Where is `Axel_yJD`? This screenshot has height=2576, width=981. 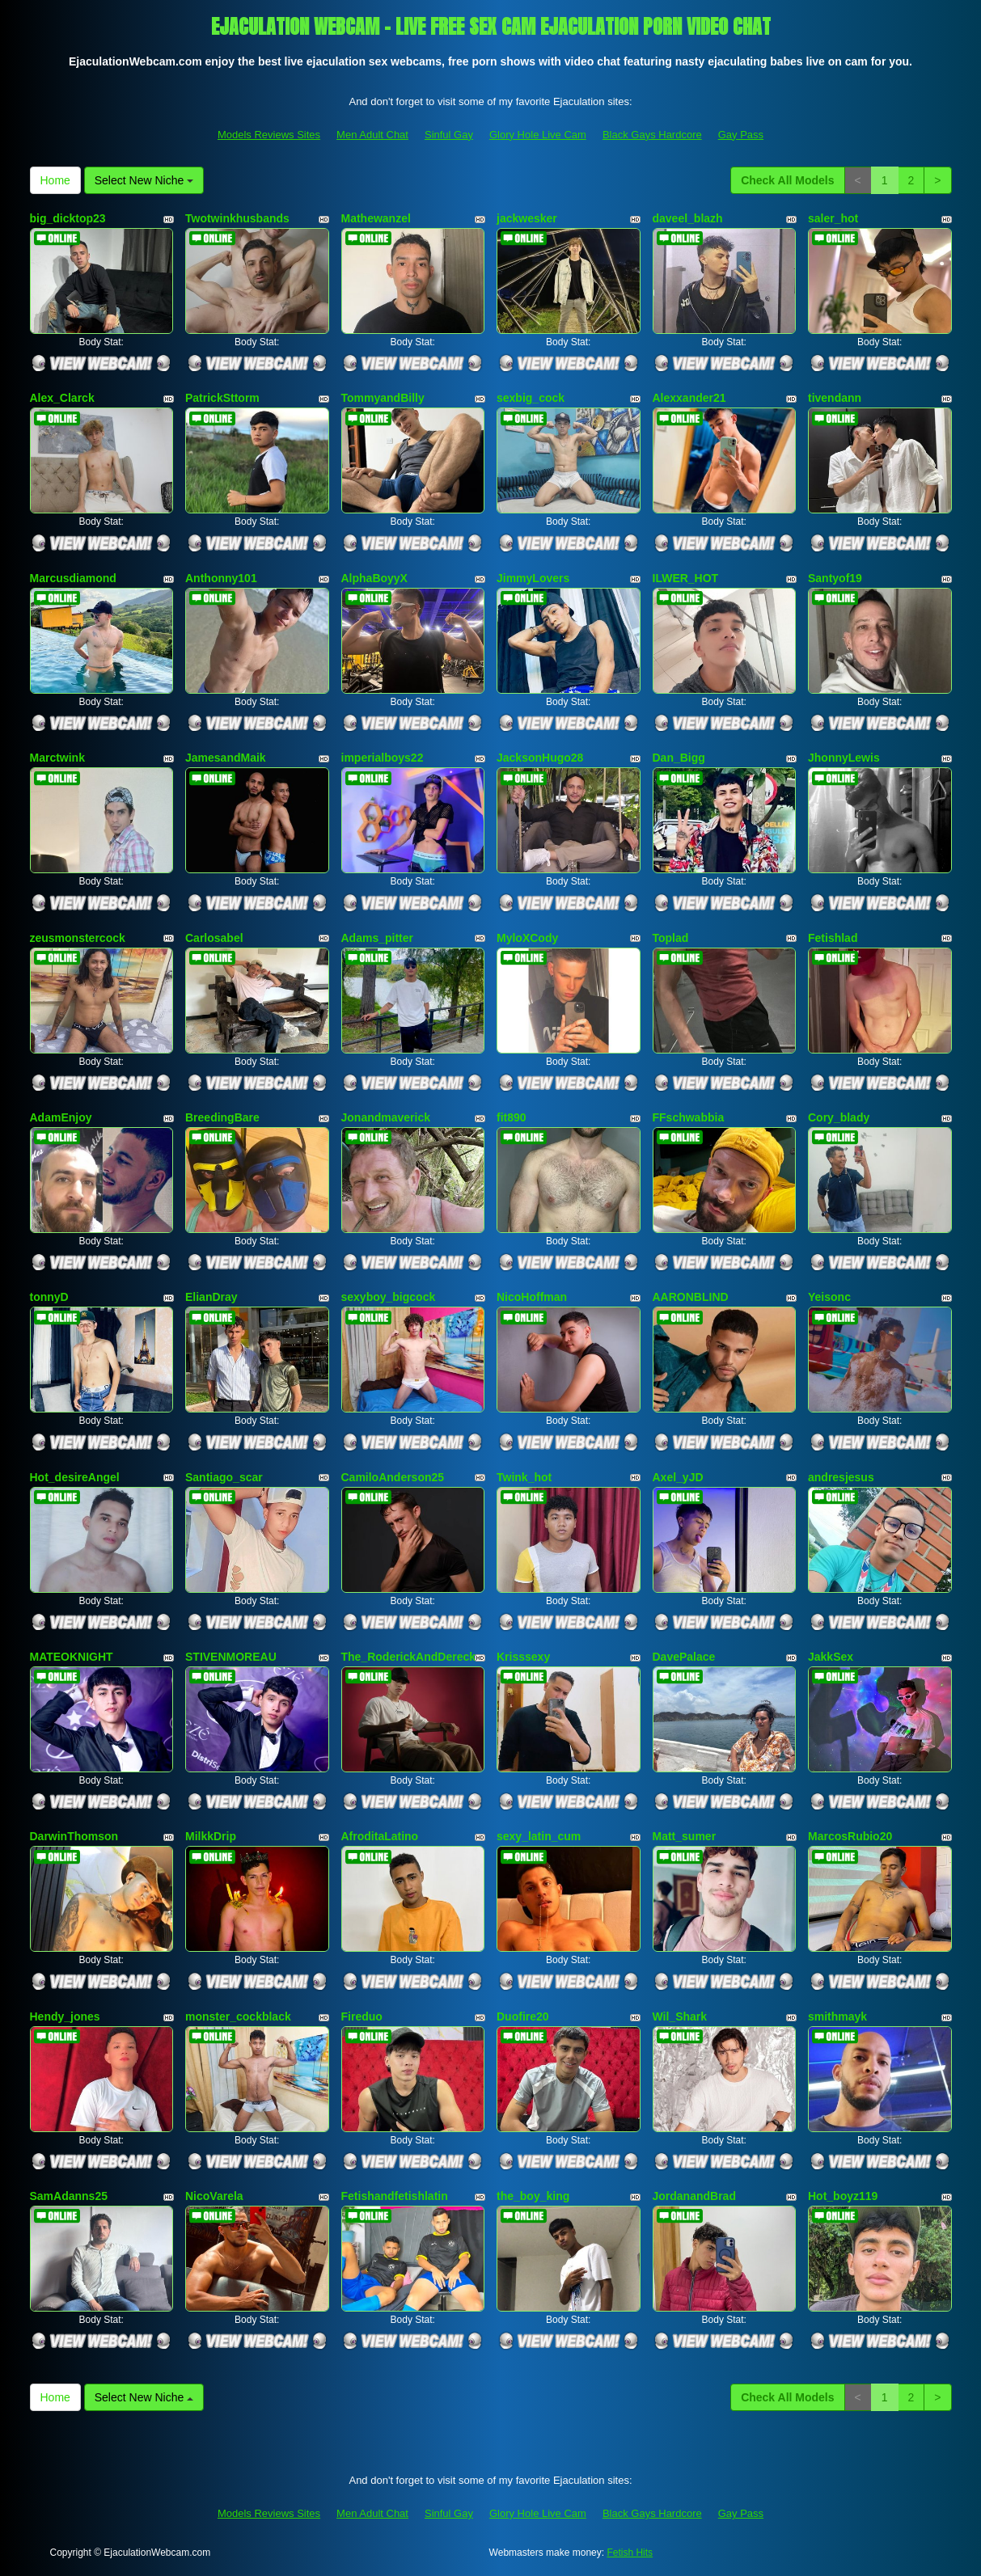
Axel_yJD is located at coordinates (678, 1477).